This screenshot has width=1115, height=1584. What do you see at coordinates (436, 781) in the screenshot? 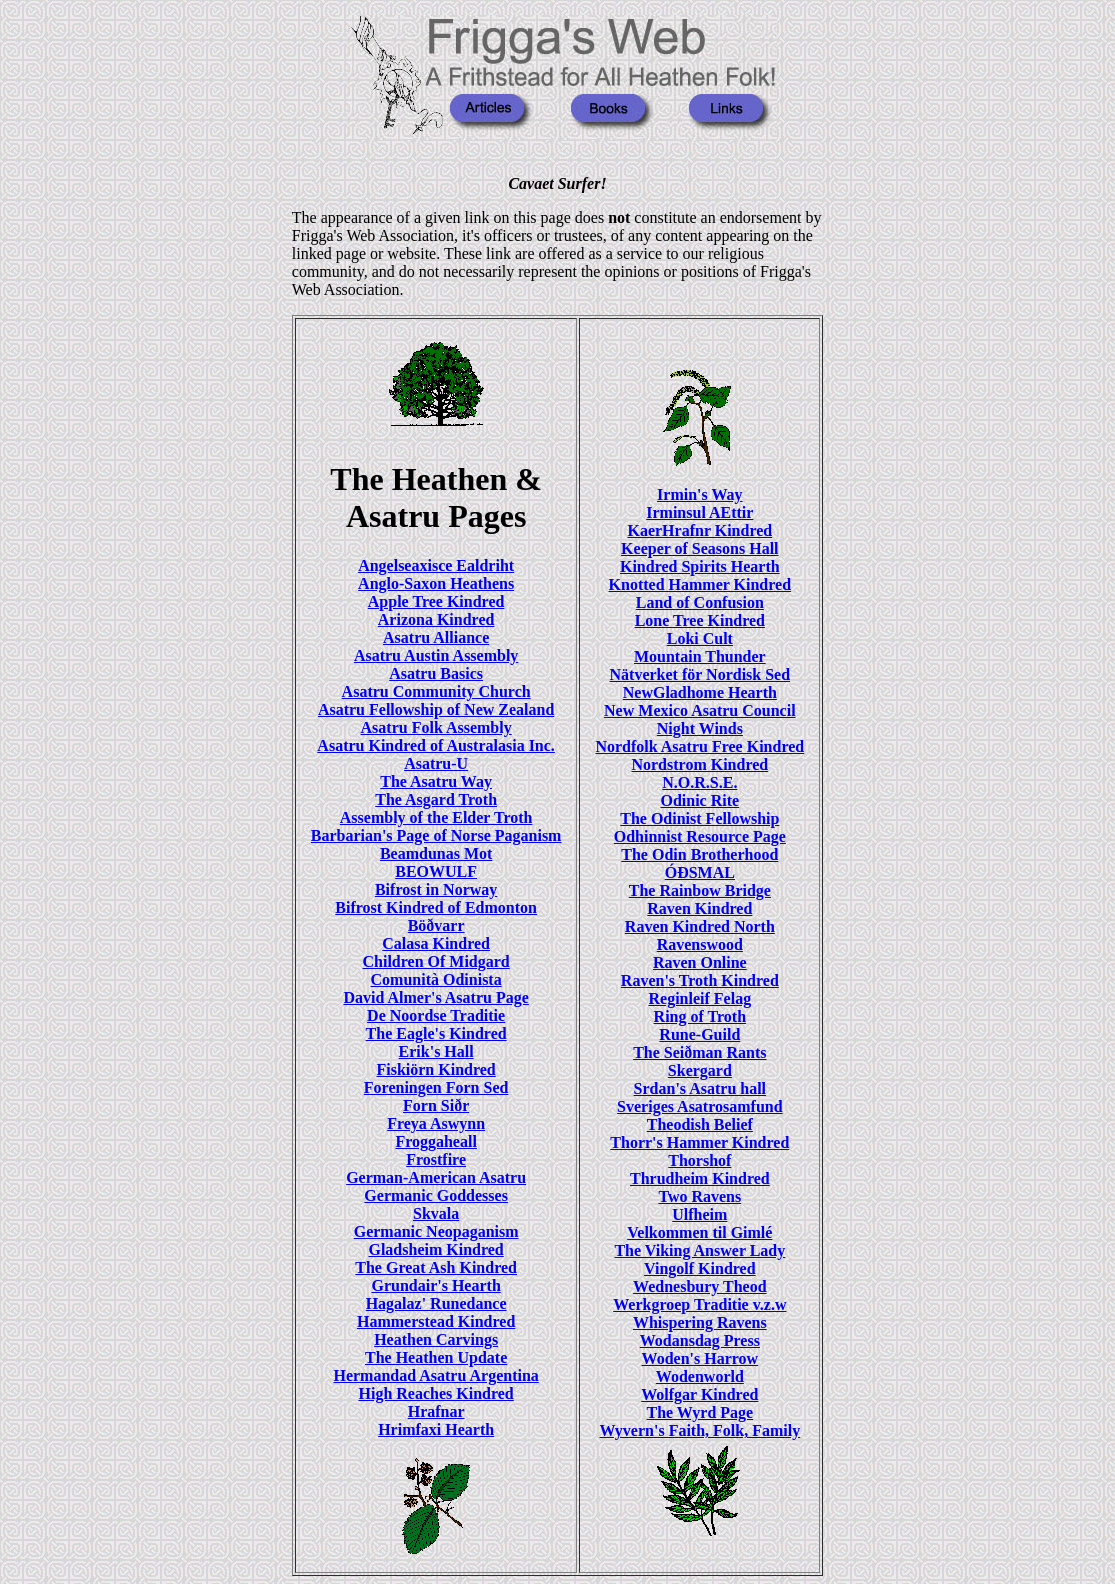
I see `The Asatru Way` at bounding box center [436, 781].